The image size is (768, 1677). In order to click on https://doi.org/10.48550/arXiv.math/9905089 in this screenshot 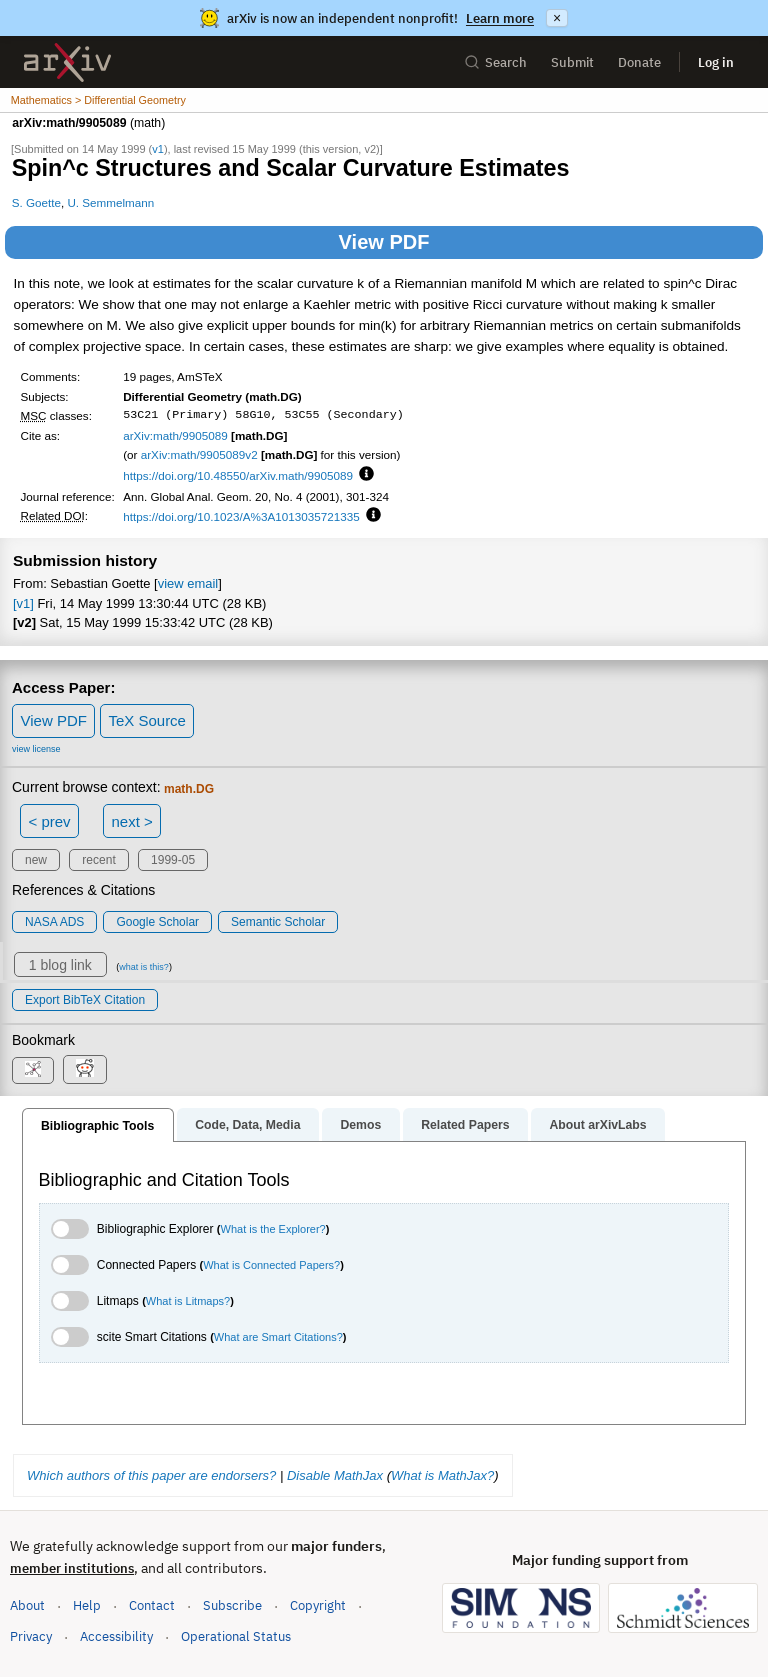, I will do `click(238, 475)`.